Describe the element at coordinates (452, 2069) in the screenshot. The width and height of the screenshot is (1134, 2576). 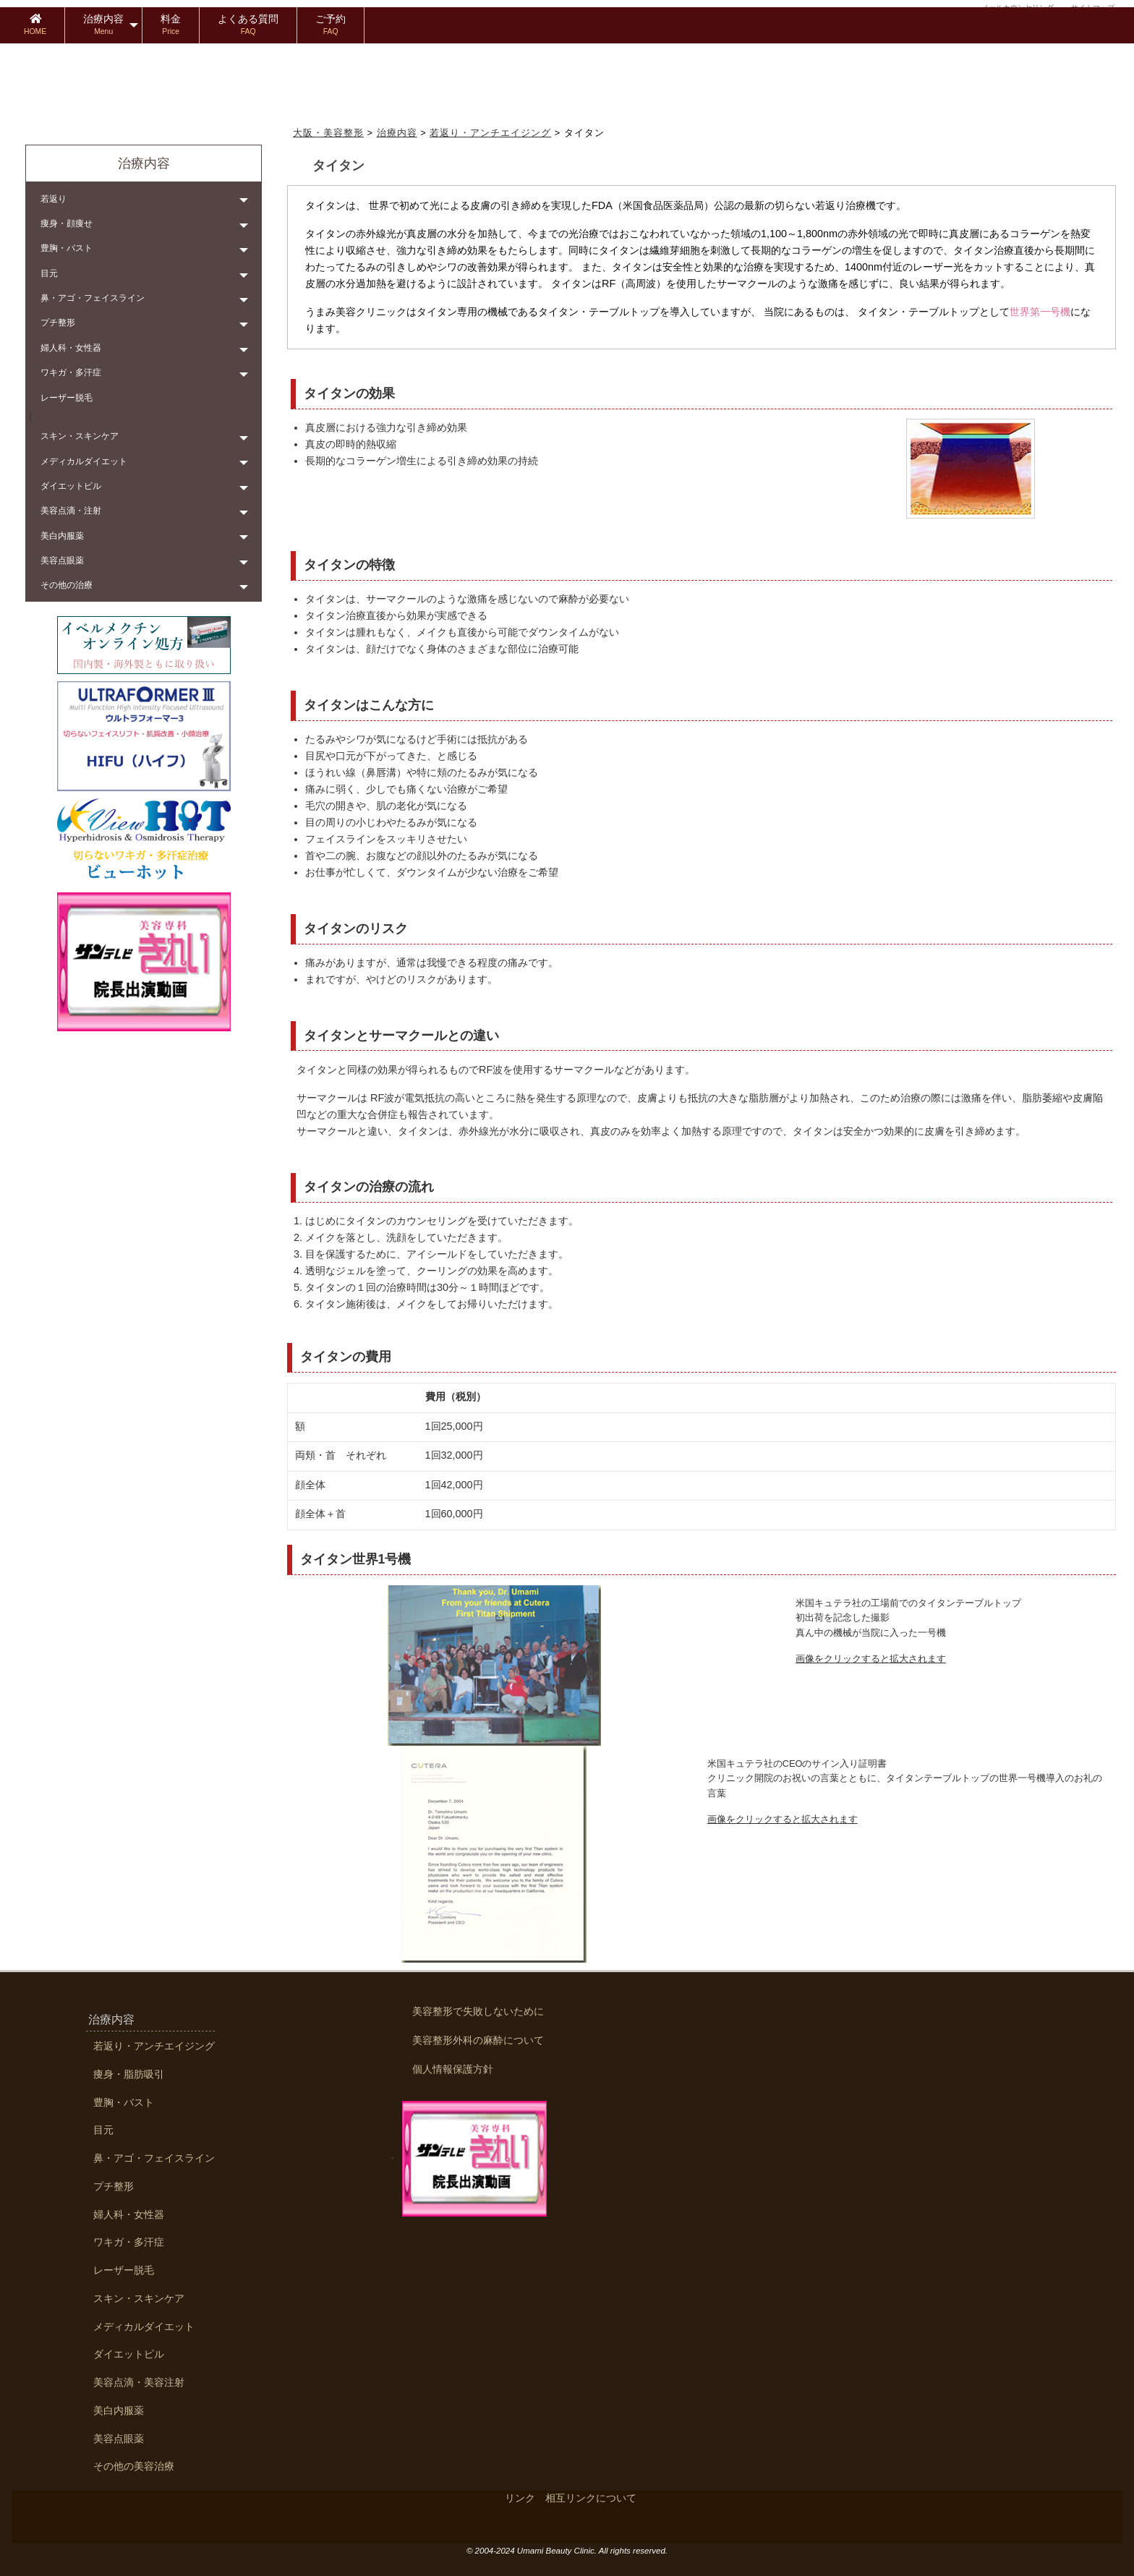
I see `個人情報保護方針` at that location.